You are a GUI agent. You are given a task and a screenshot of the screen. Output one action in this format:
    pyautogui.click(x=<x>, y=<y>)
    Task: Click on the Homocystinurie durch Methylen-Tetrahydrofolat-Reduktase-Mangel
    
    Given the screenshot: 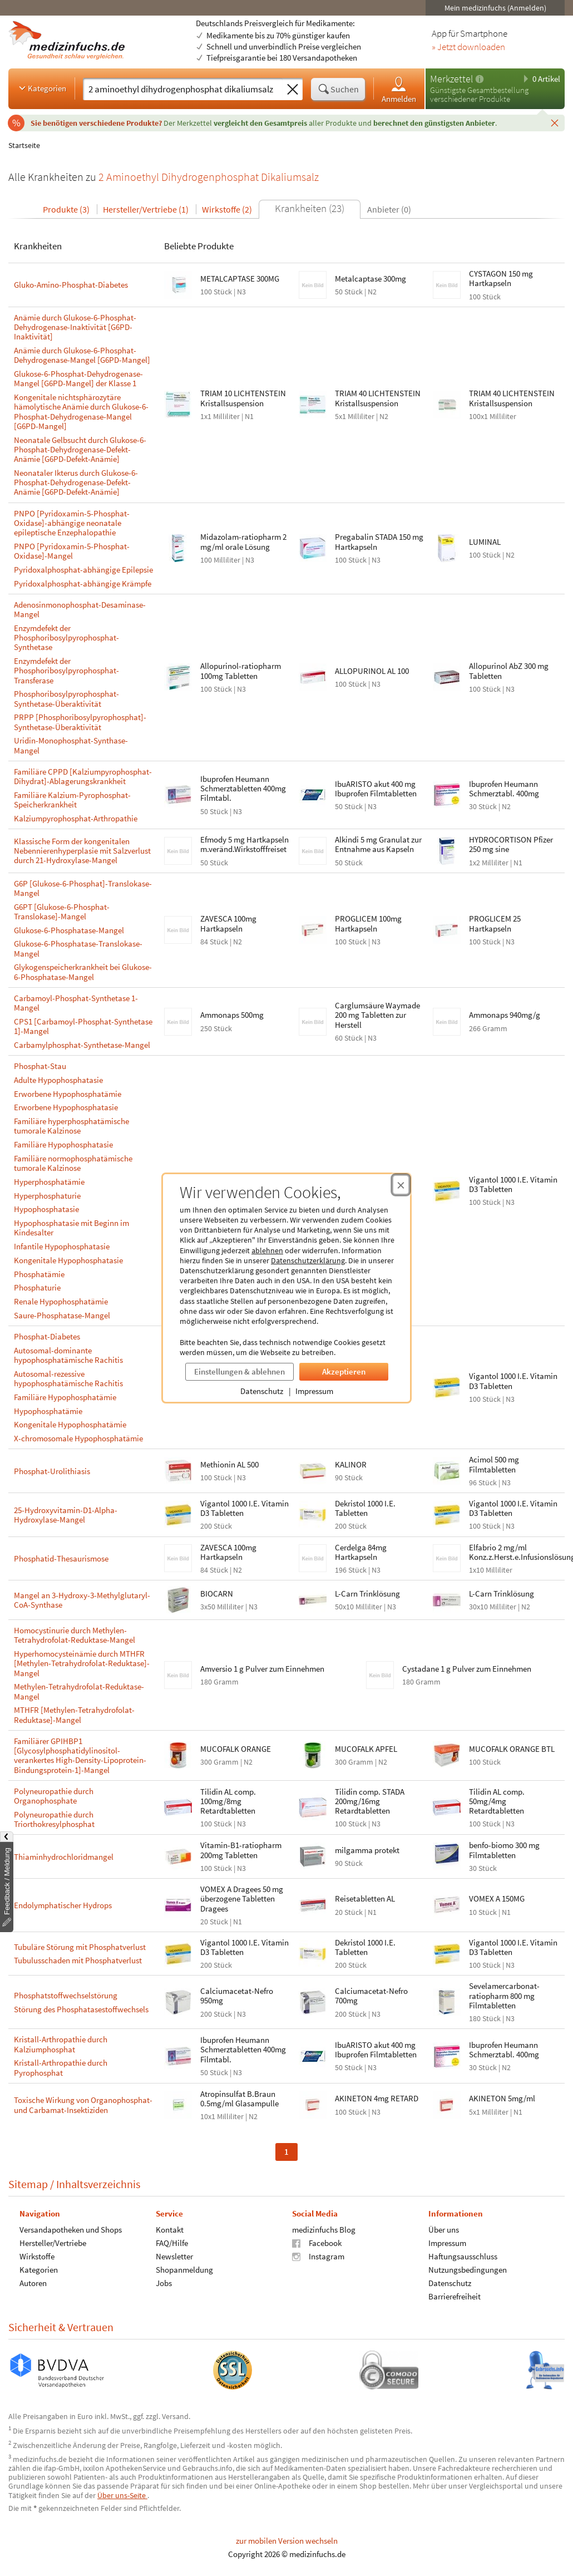 What is the action you would take?
    pyautogui.click(x=74, y=1635)
    